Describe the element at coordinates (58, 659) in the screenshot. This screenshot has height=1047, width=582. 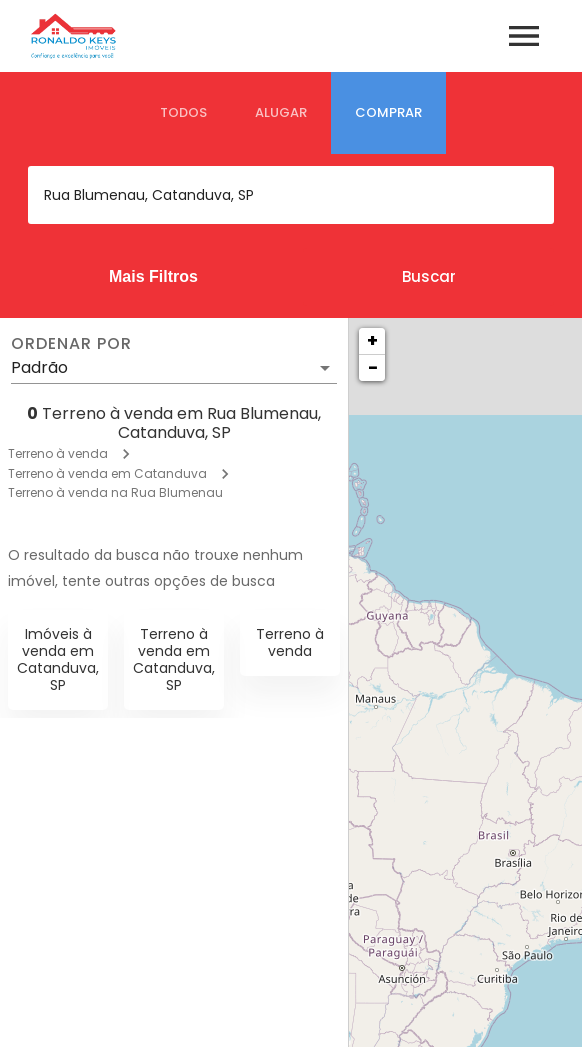
I see `Imóveis à venda em Catanduva, SP` at that location.